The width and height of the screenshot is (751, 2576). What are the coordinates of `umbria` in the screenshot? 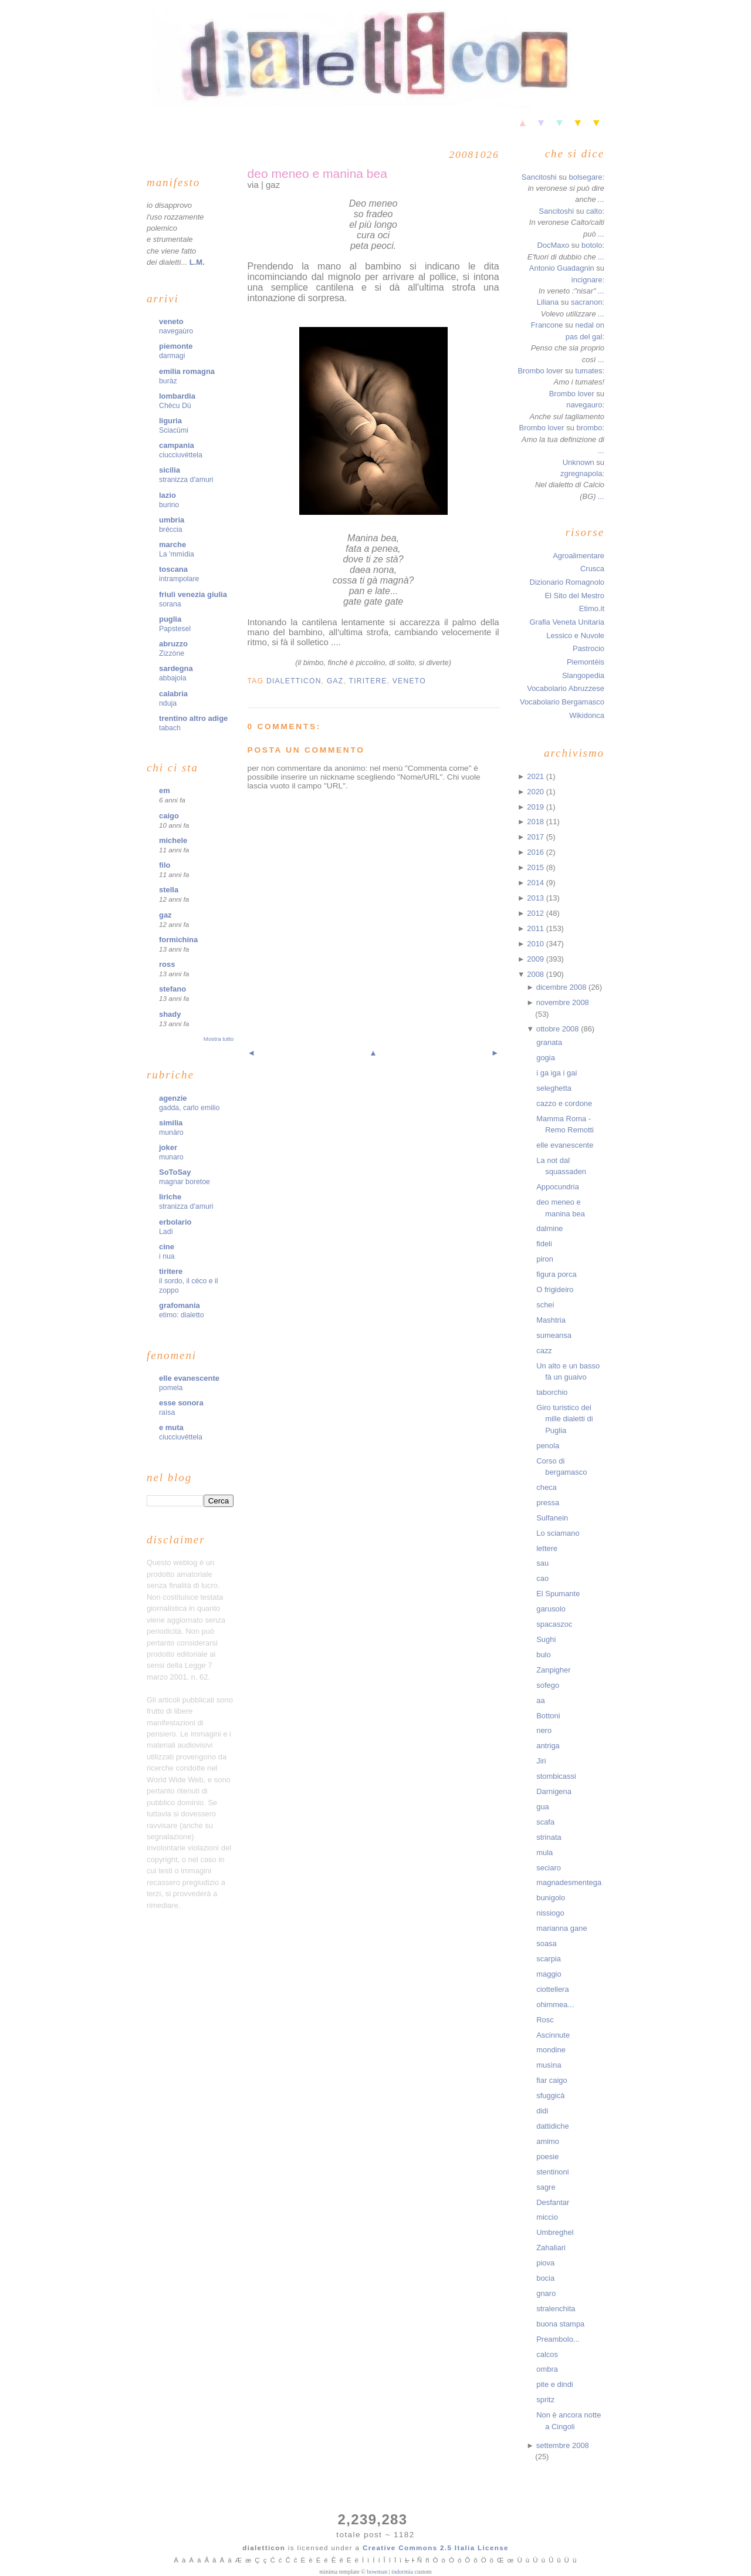 It's located at (171, 519).